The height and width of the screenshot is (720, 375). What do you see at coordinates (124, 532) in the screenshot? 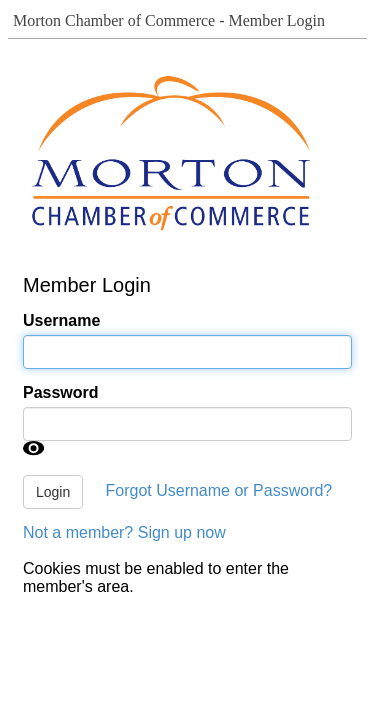
I see `Not a member? Sign up now` at bounding box center [124, 532].